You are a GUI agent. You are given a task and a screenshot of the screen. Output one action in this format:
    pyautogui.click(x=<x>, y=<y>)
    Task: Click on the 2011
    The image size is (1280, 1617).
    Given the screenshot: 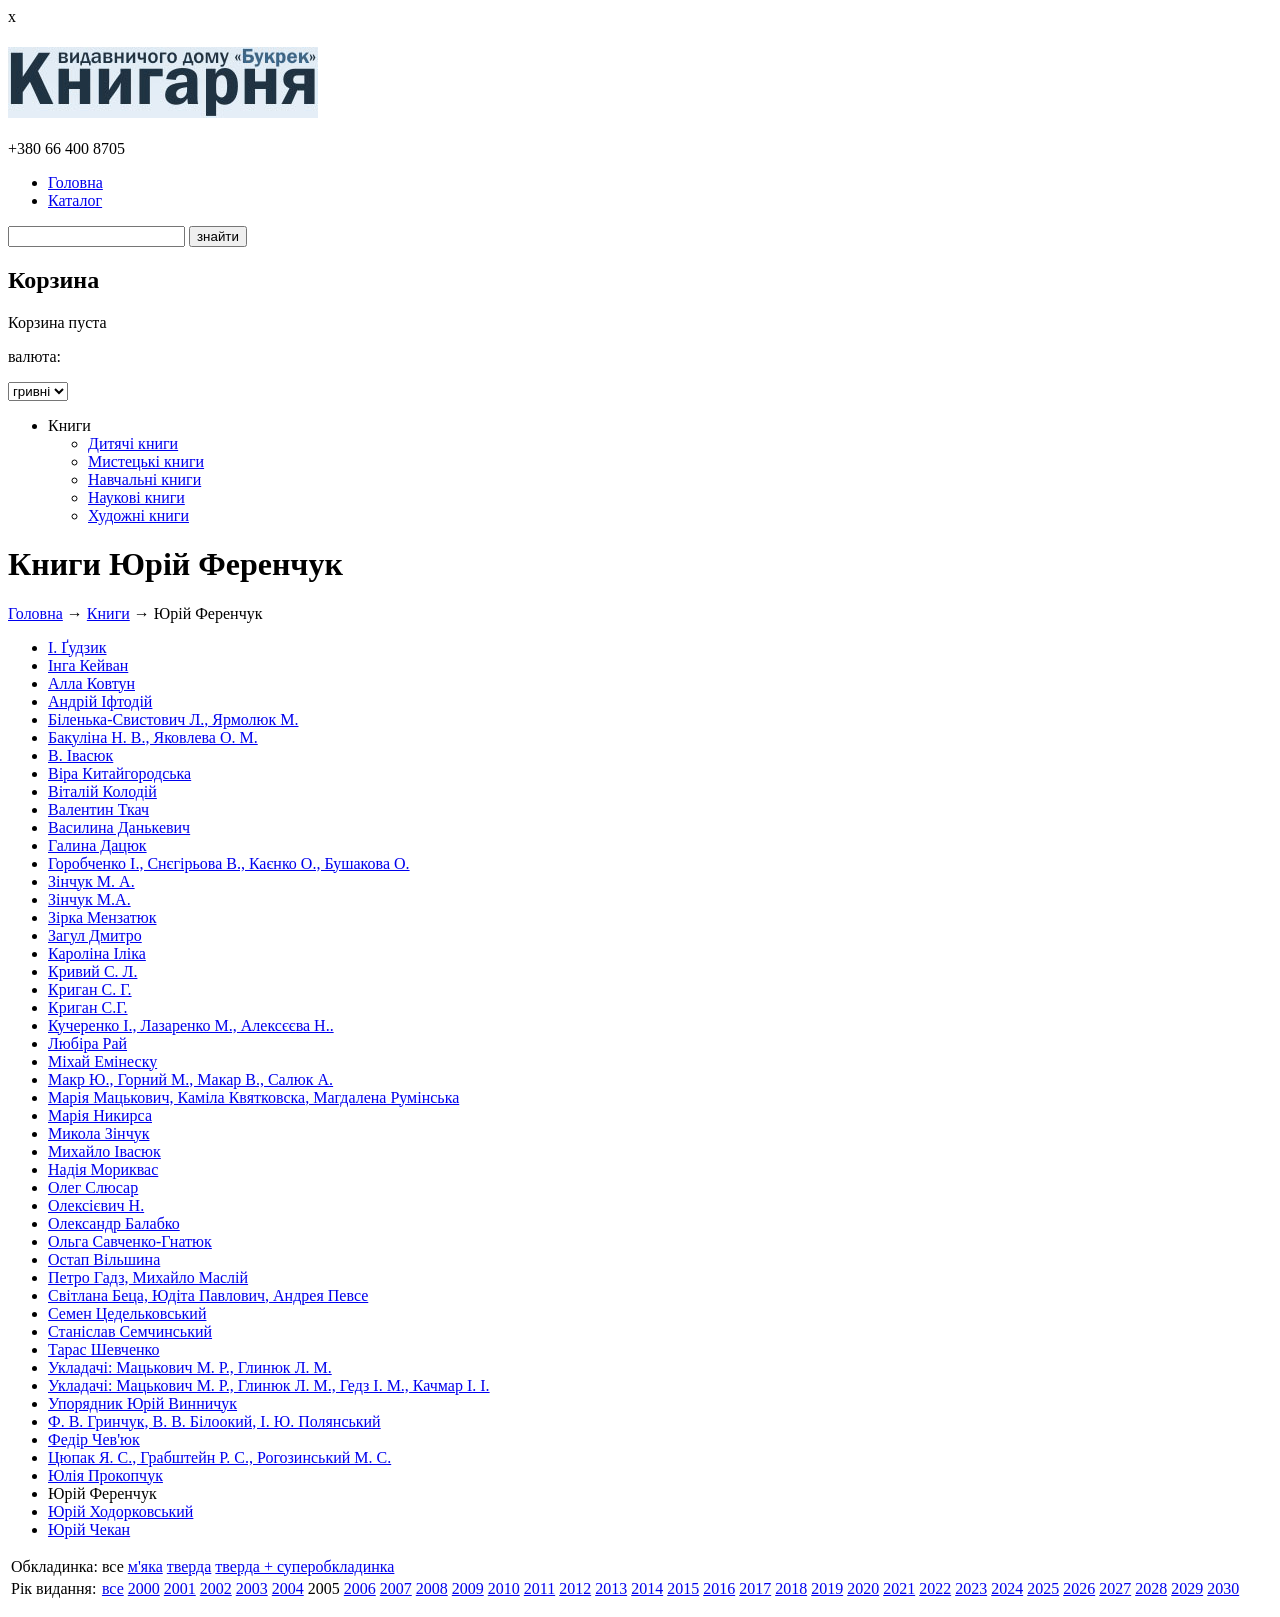 What is the action you would take?
    pyautogui.click(x=539, y=1588)
    